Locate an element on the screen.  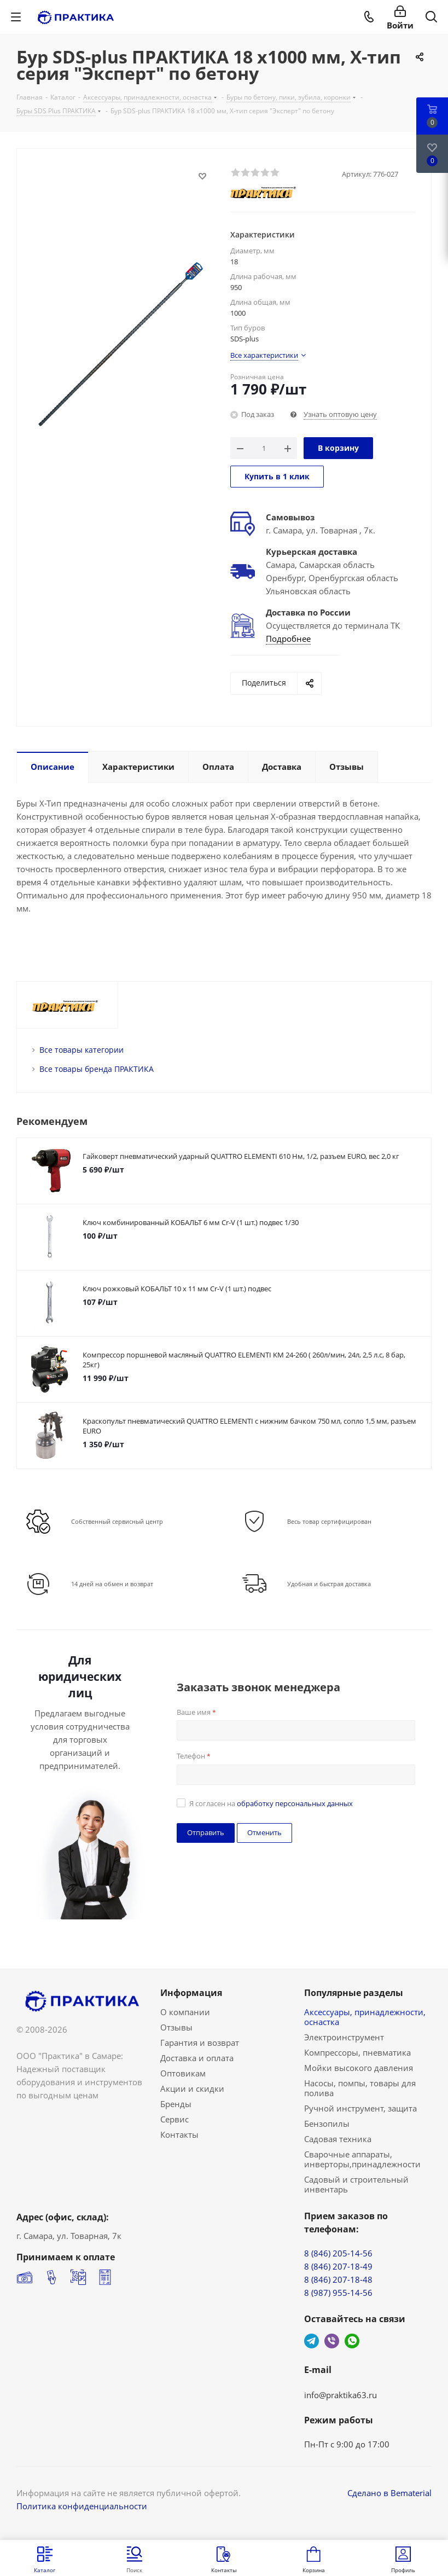
Насосы, помпы, товары для полива is located at coordinates (360, 2088).